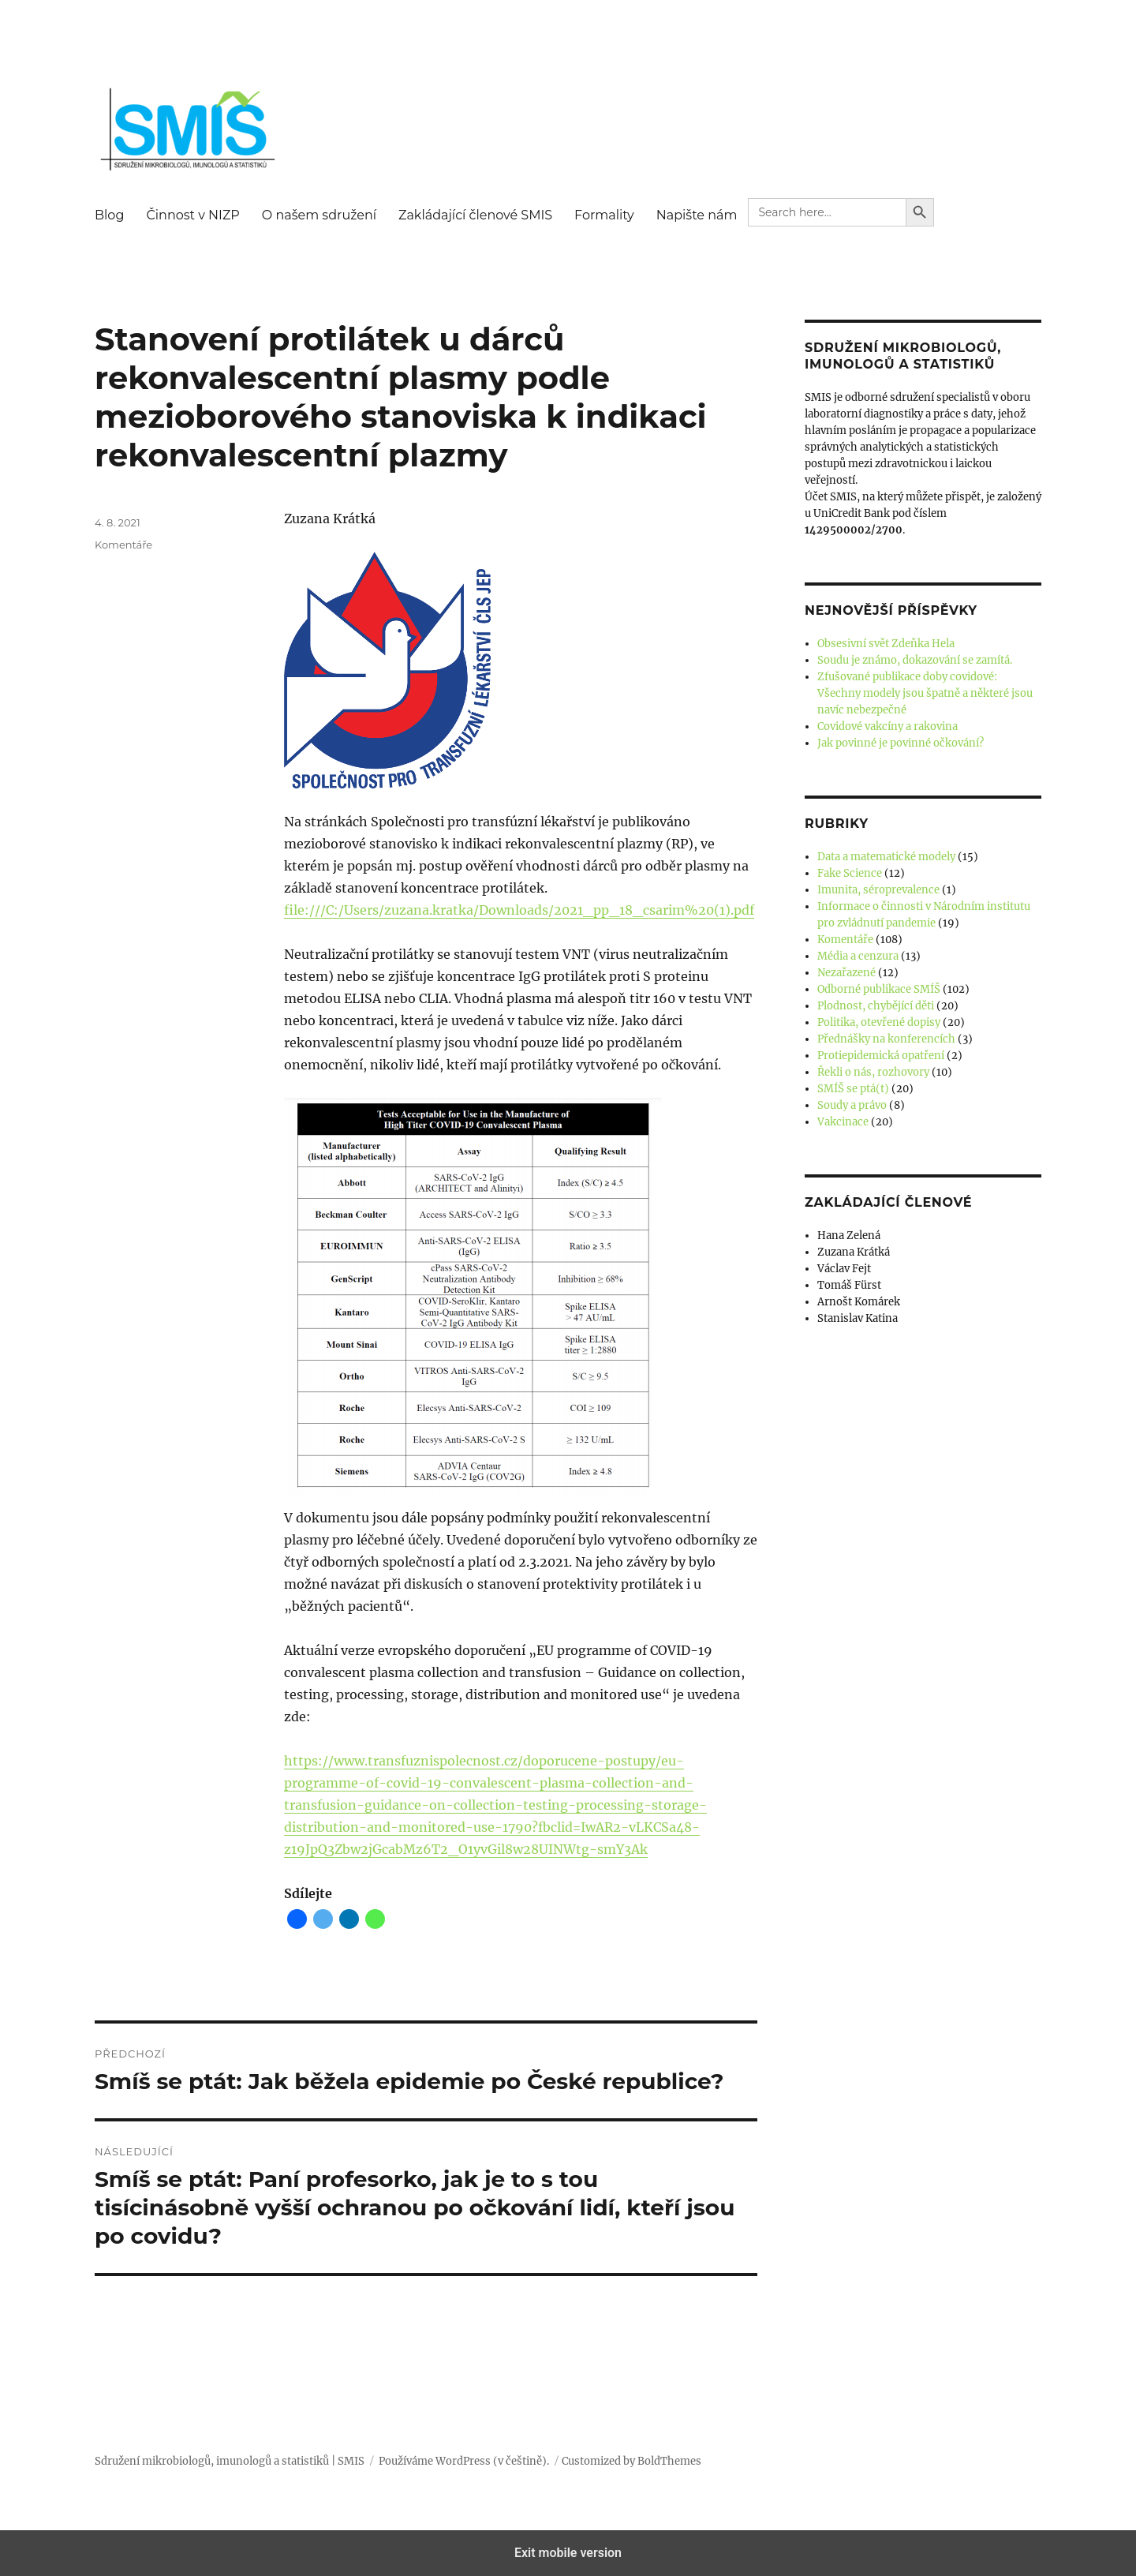 This screenshot has height=2576, width=1136. I want to click on Napište nám, so click(697, 215).